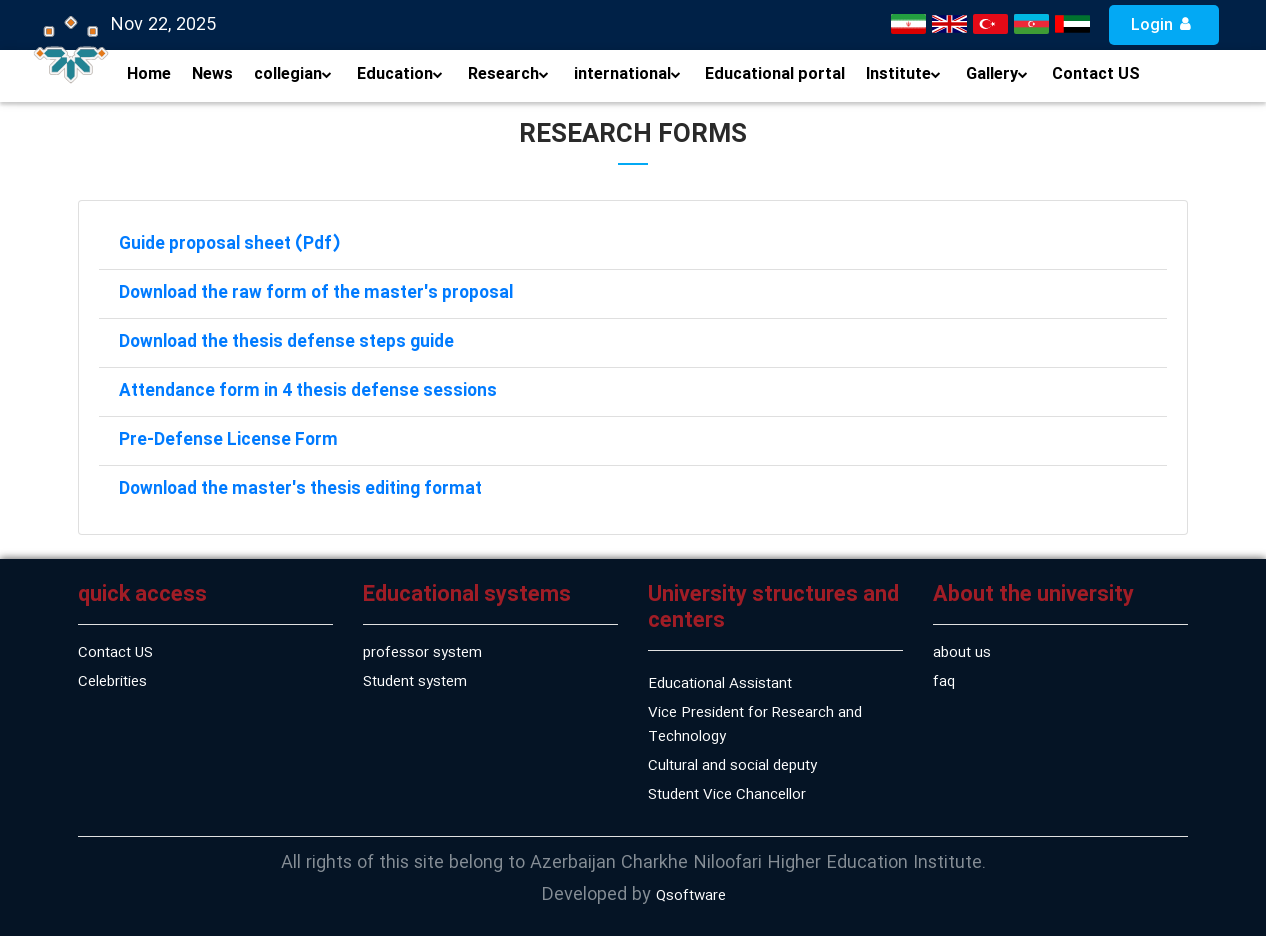  Describe the element at coordinates (727, 795) in the screenshot. I see `Student Vice Chancellor` at that location.